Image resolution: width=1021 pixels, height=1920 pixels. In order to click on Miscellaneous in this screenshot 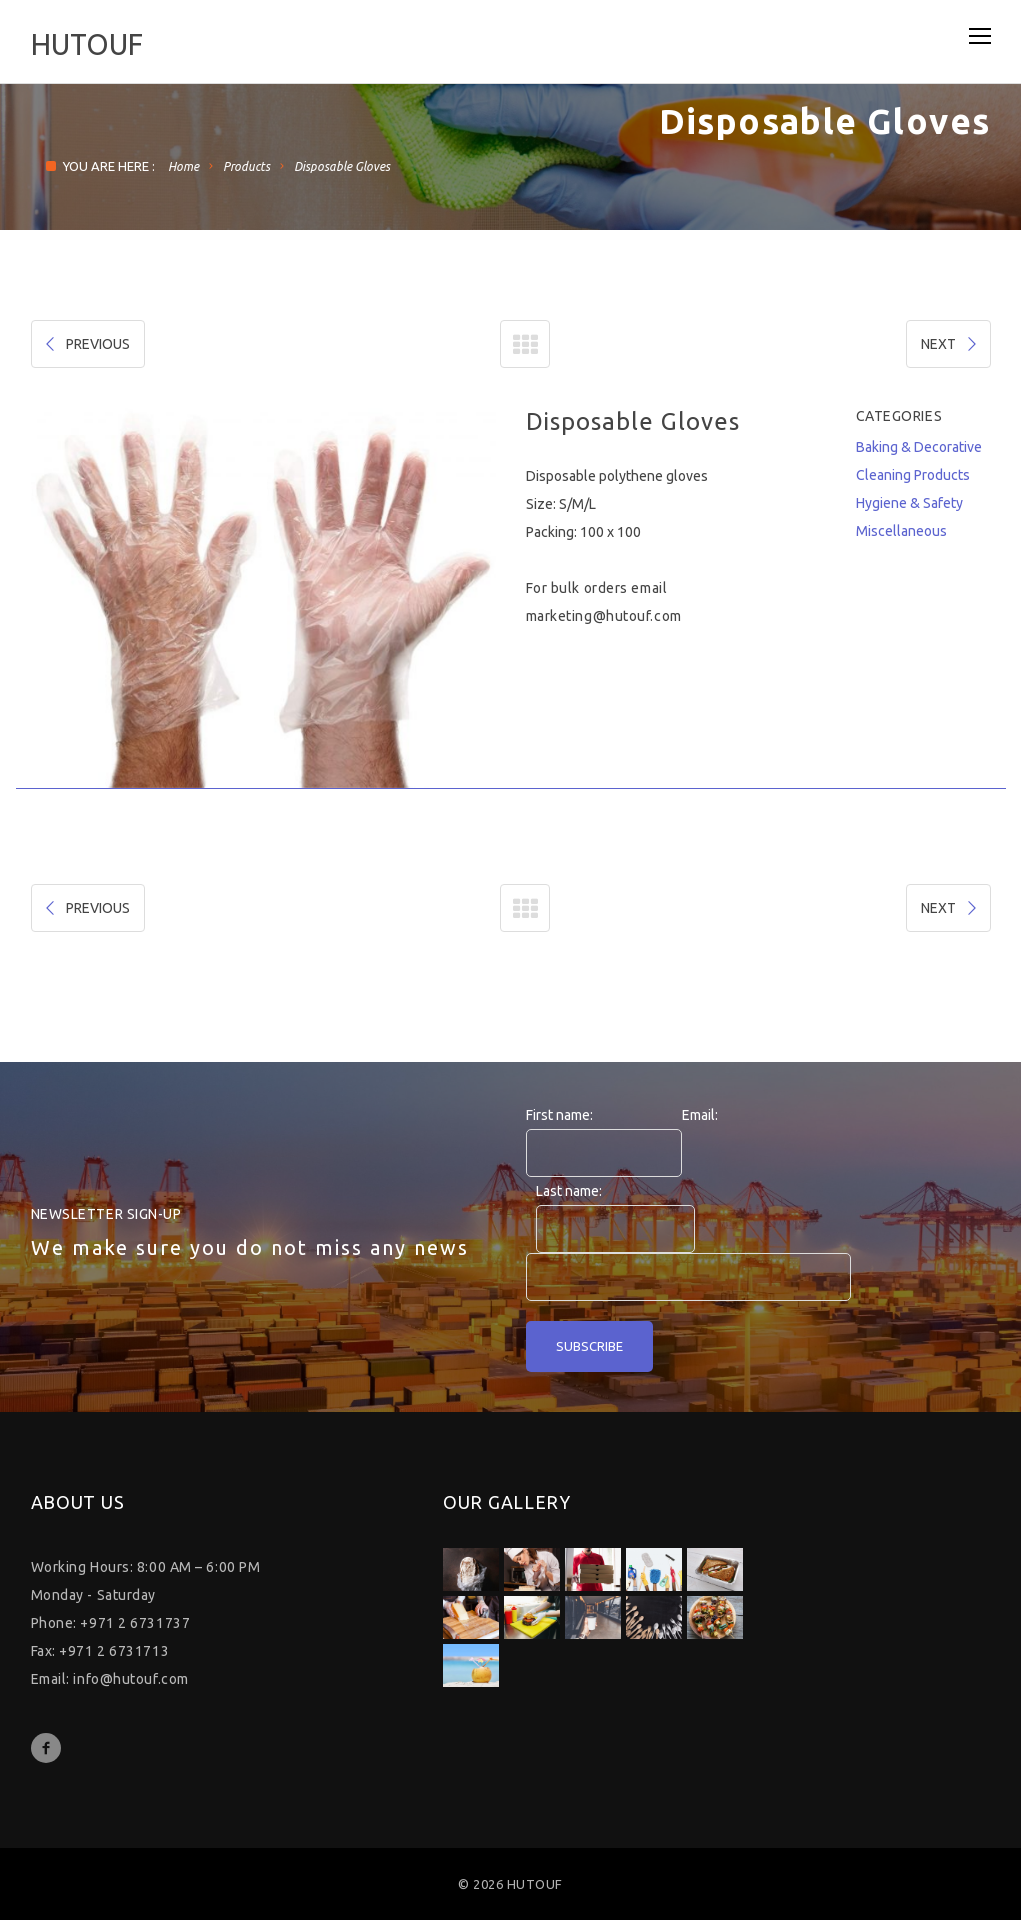, I will do `click(901, 531)`.